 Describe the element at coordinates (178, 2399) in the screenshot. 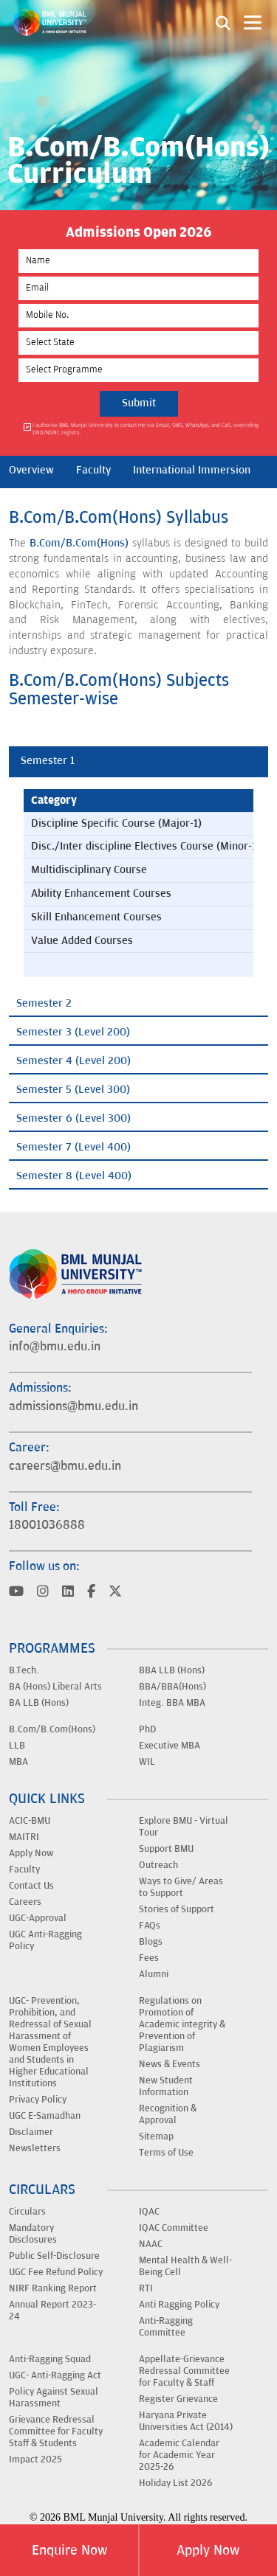

I see `Register Grievance` at that location.